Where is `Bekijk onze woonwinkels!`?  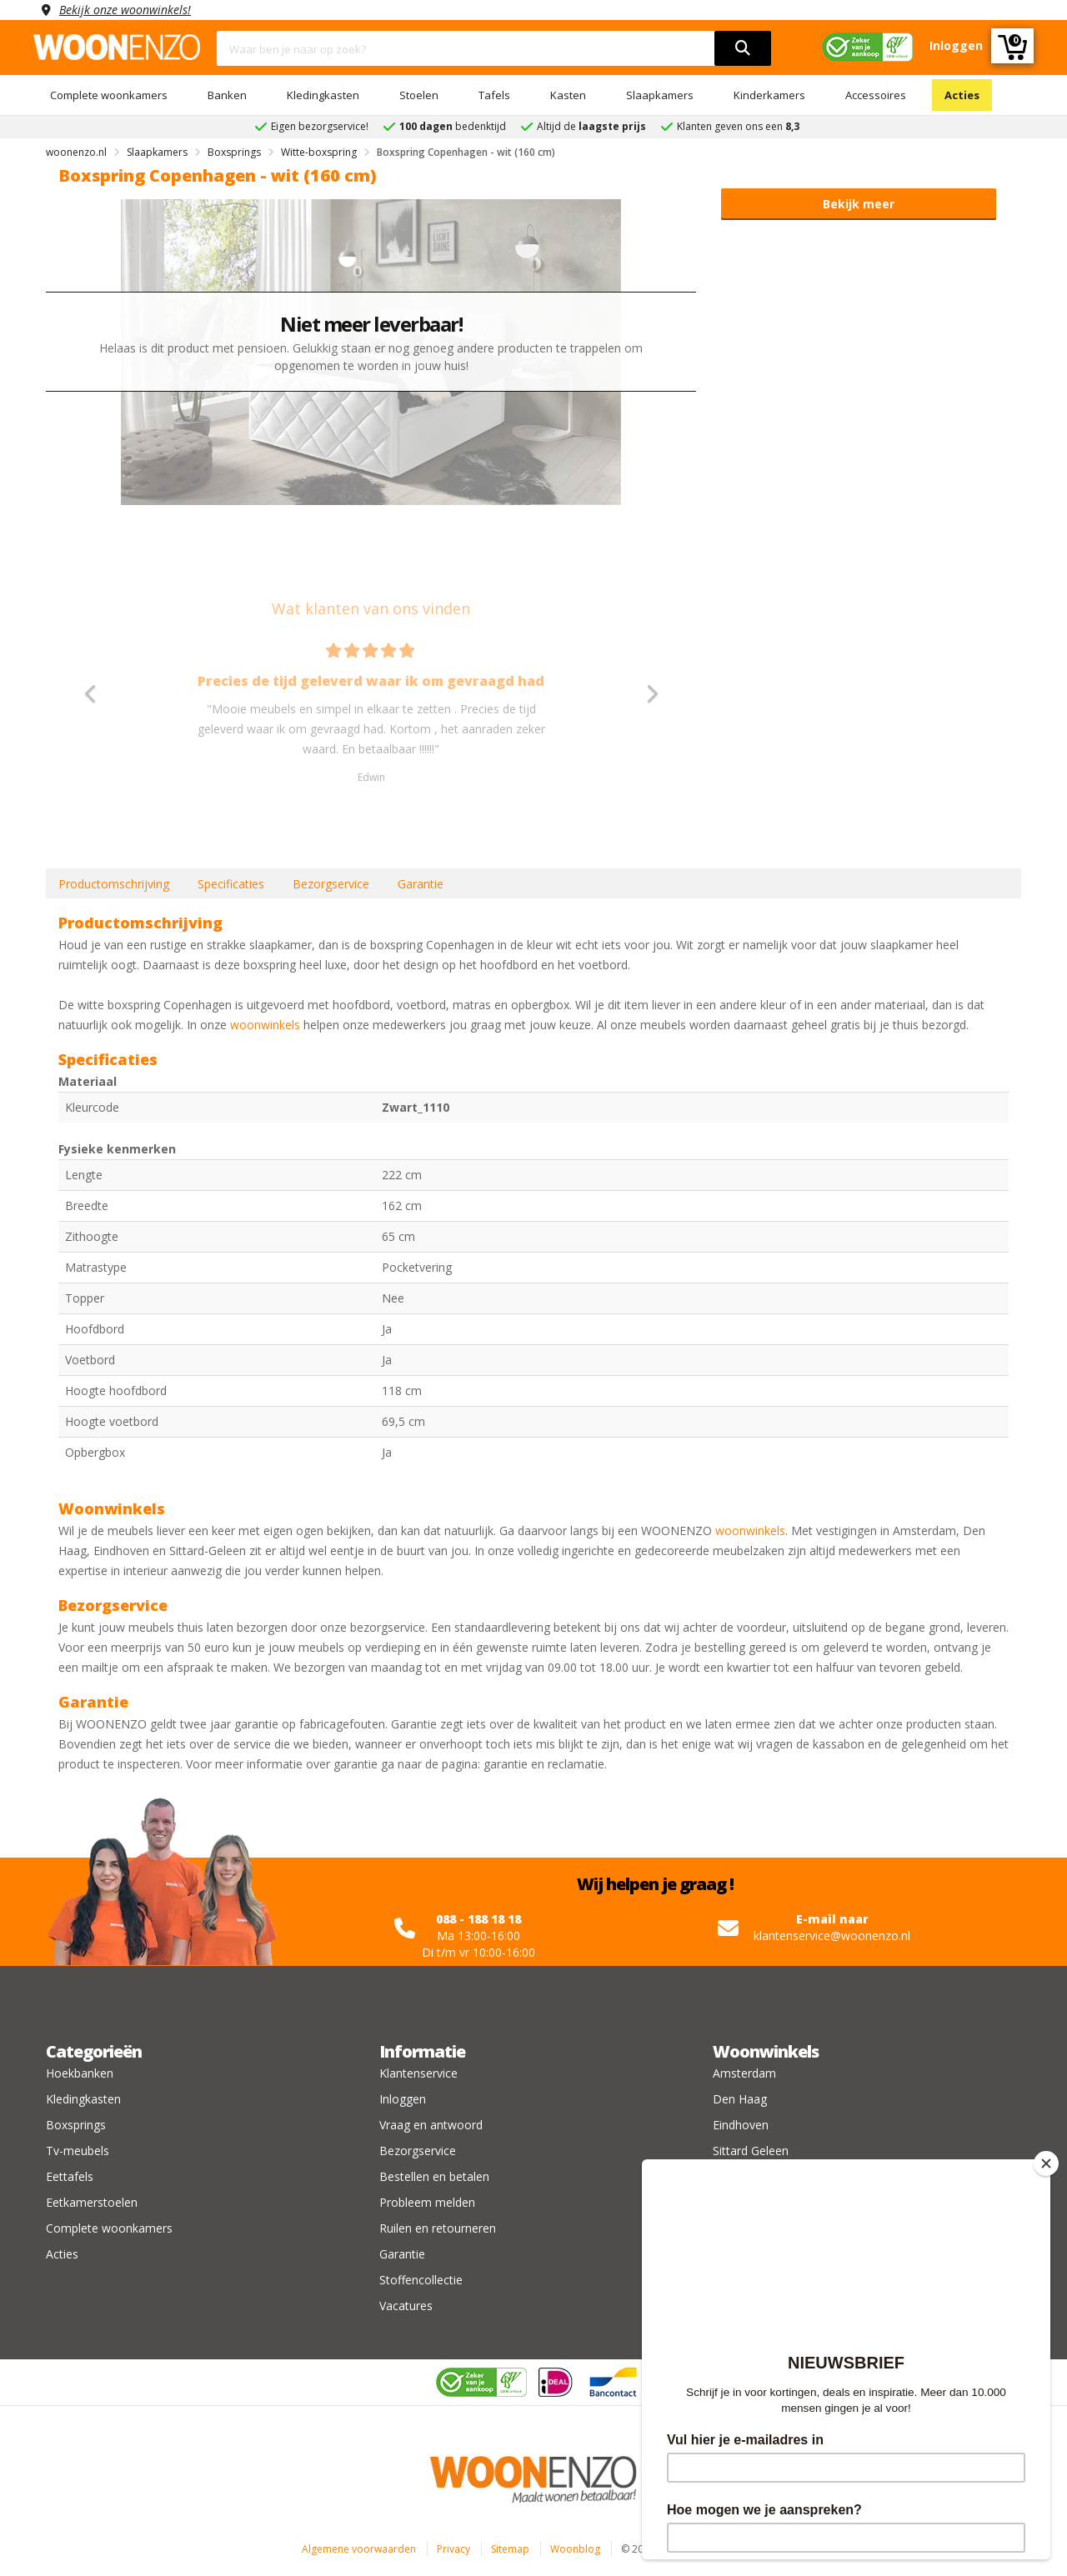
Bekijk onze woonwinkels! is located at coordinates (125, 10).